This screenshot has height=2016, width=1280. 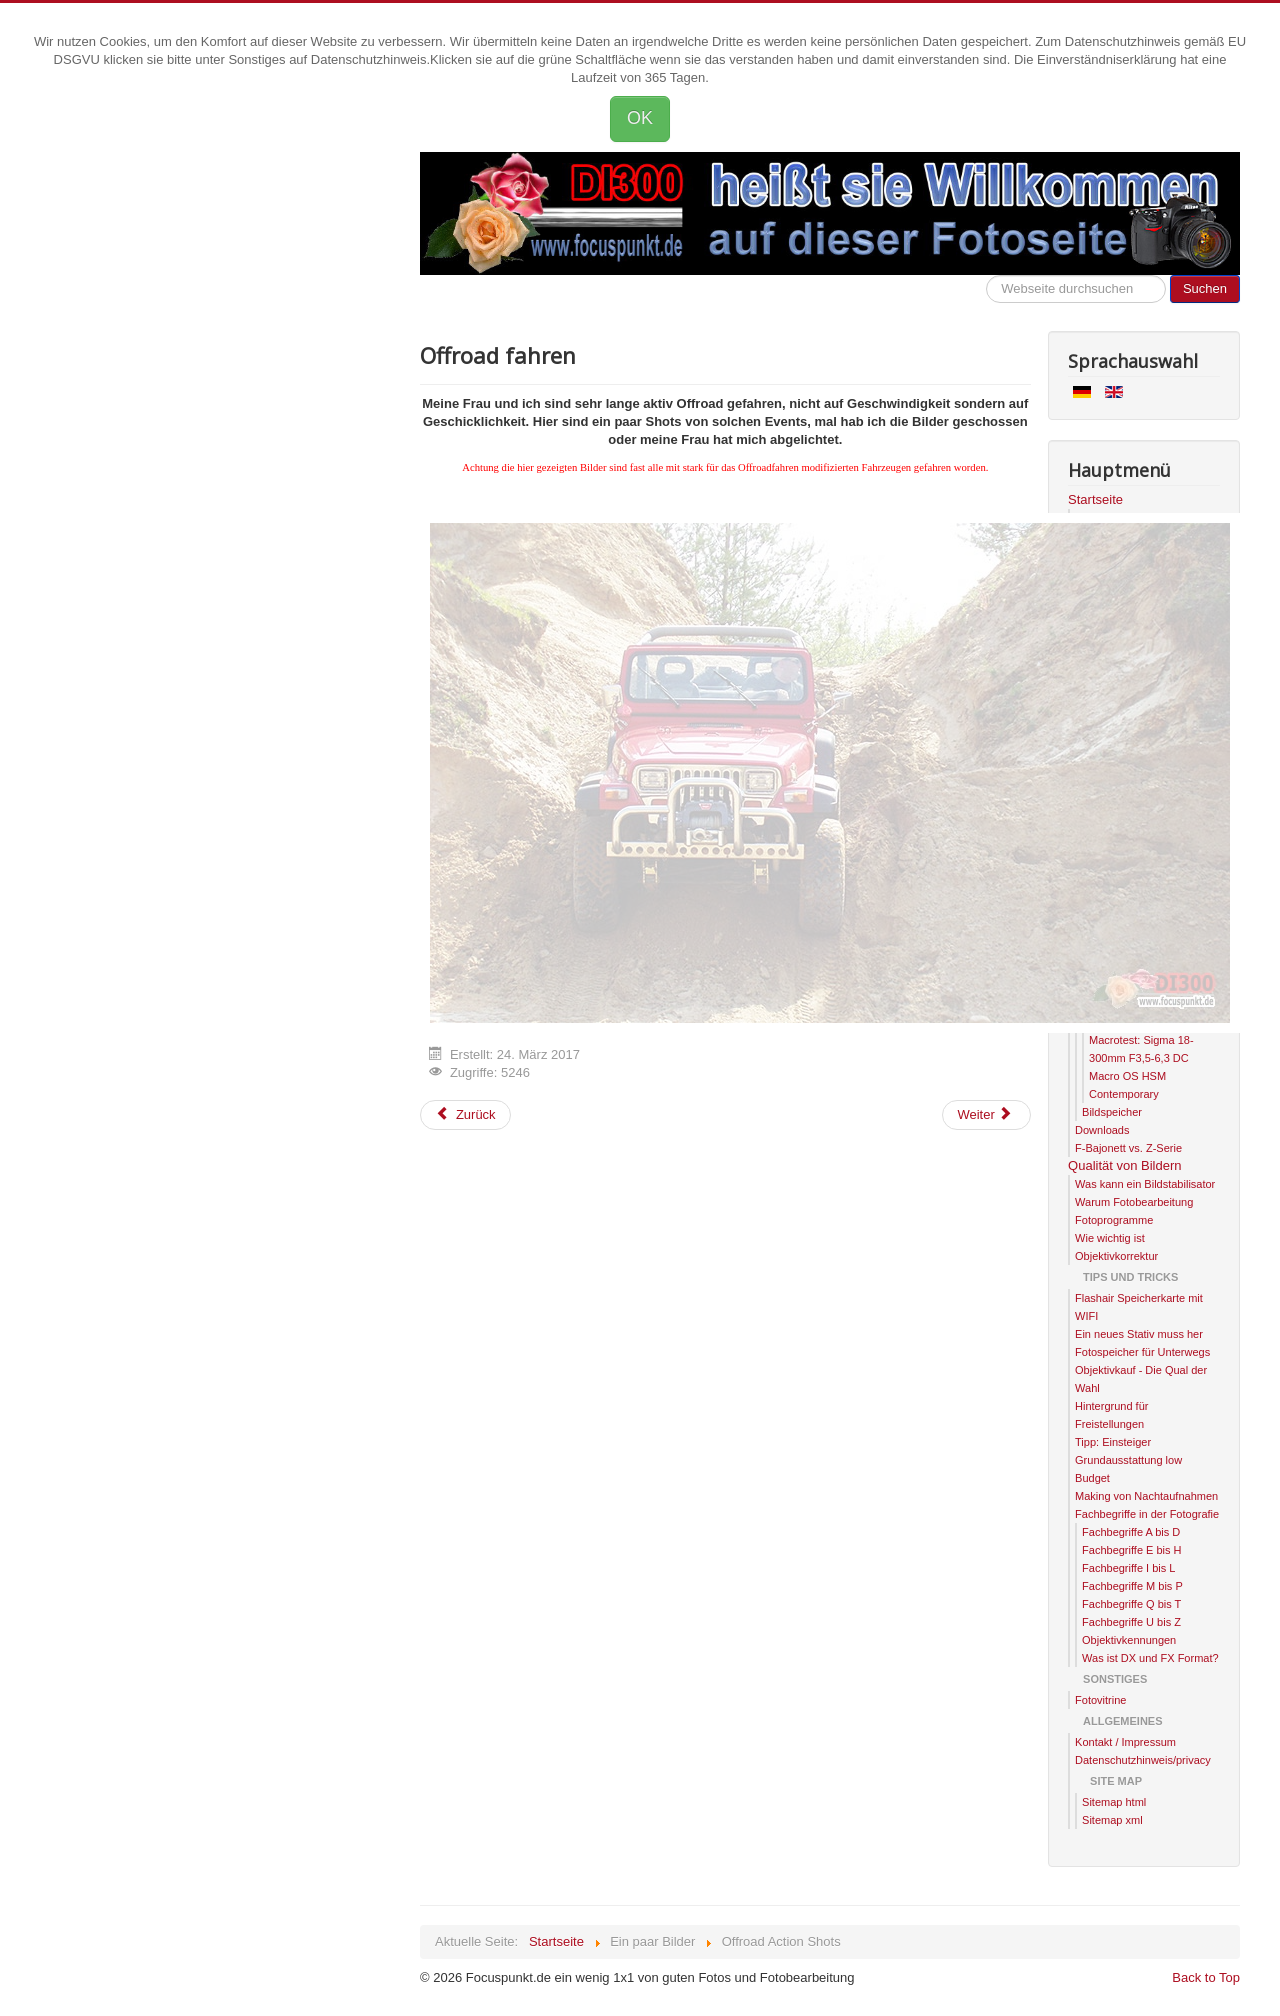 I want to click on Downloads, so click(x=1102, y=1130).